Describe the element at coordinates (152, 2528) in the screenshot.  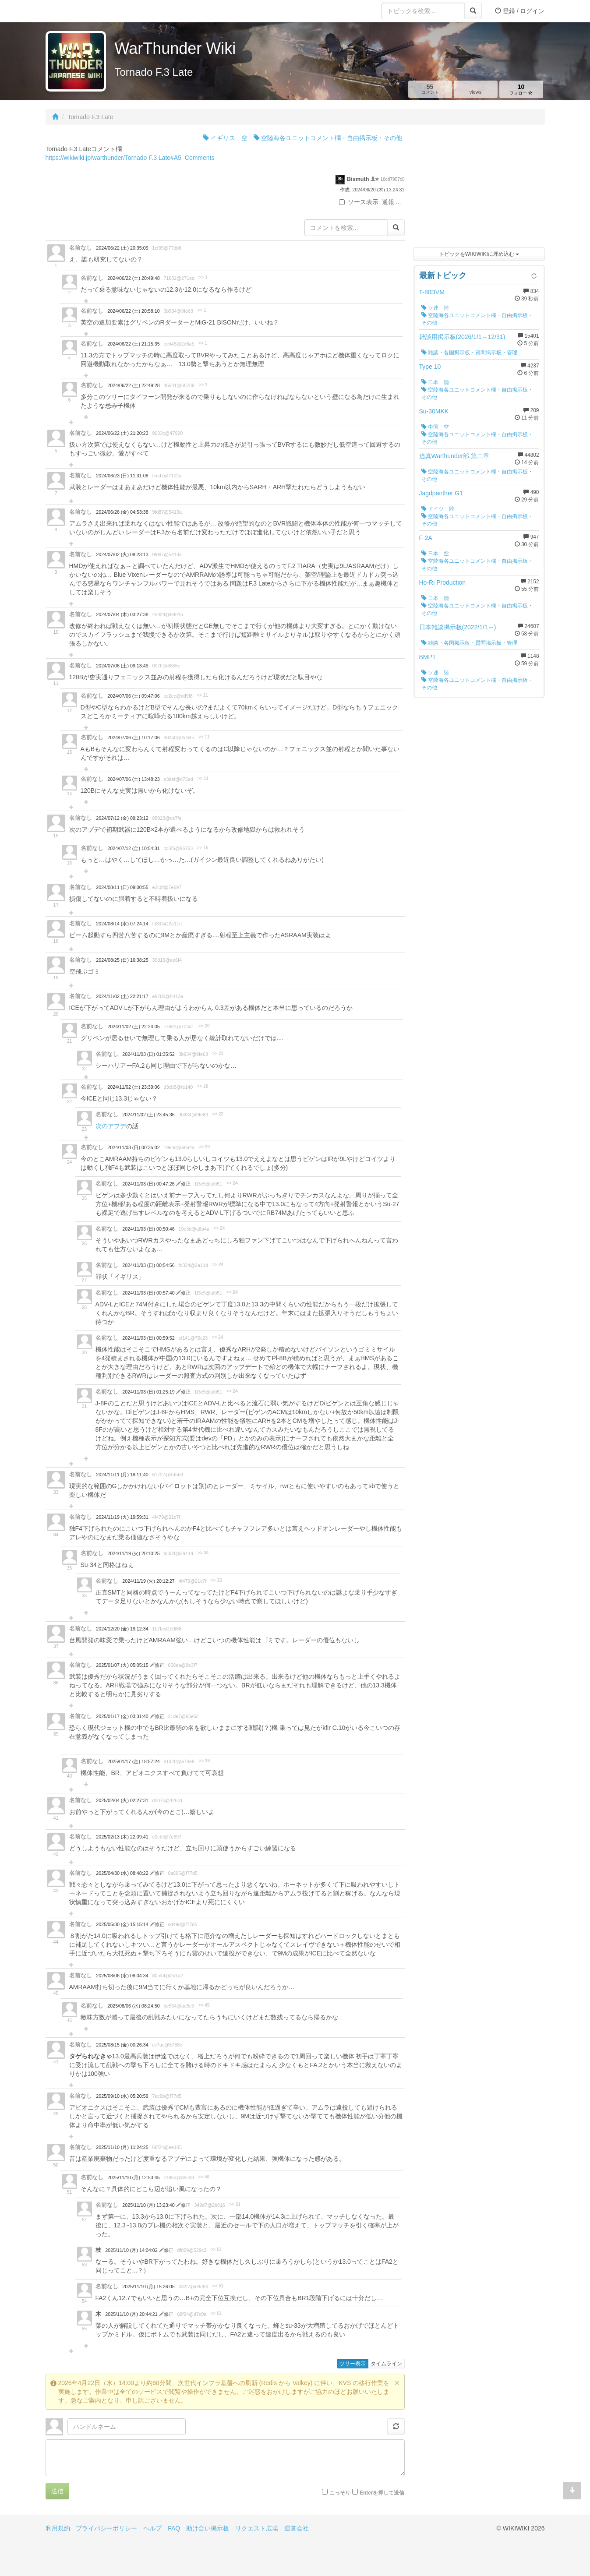
I see `ヘルプ` at that location.